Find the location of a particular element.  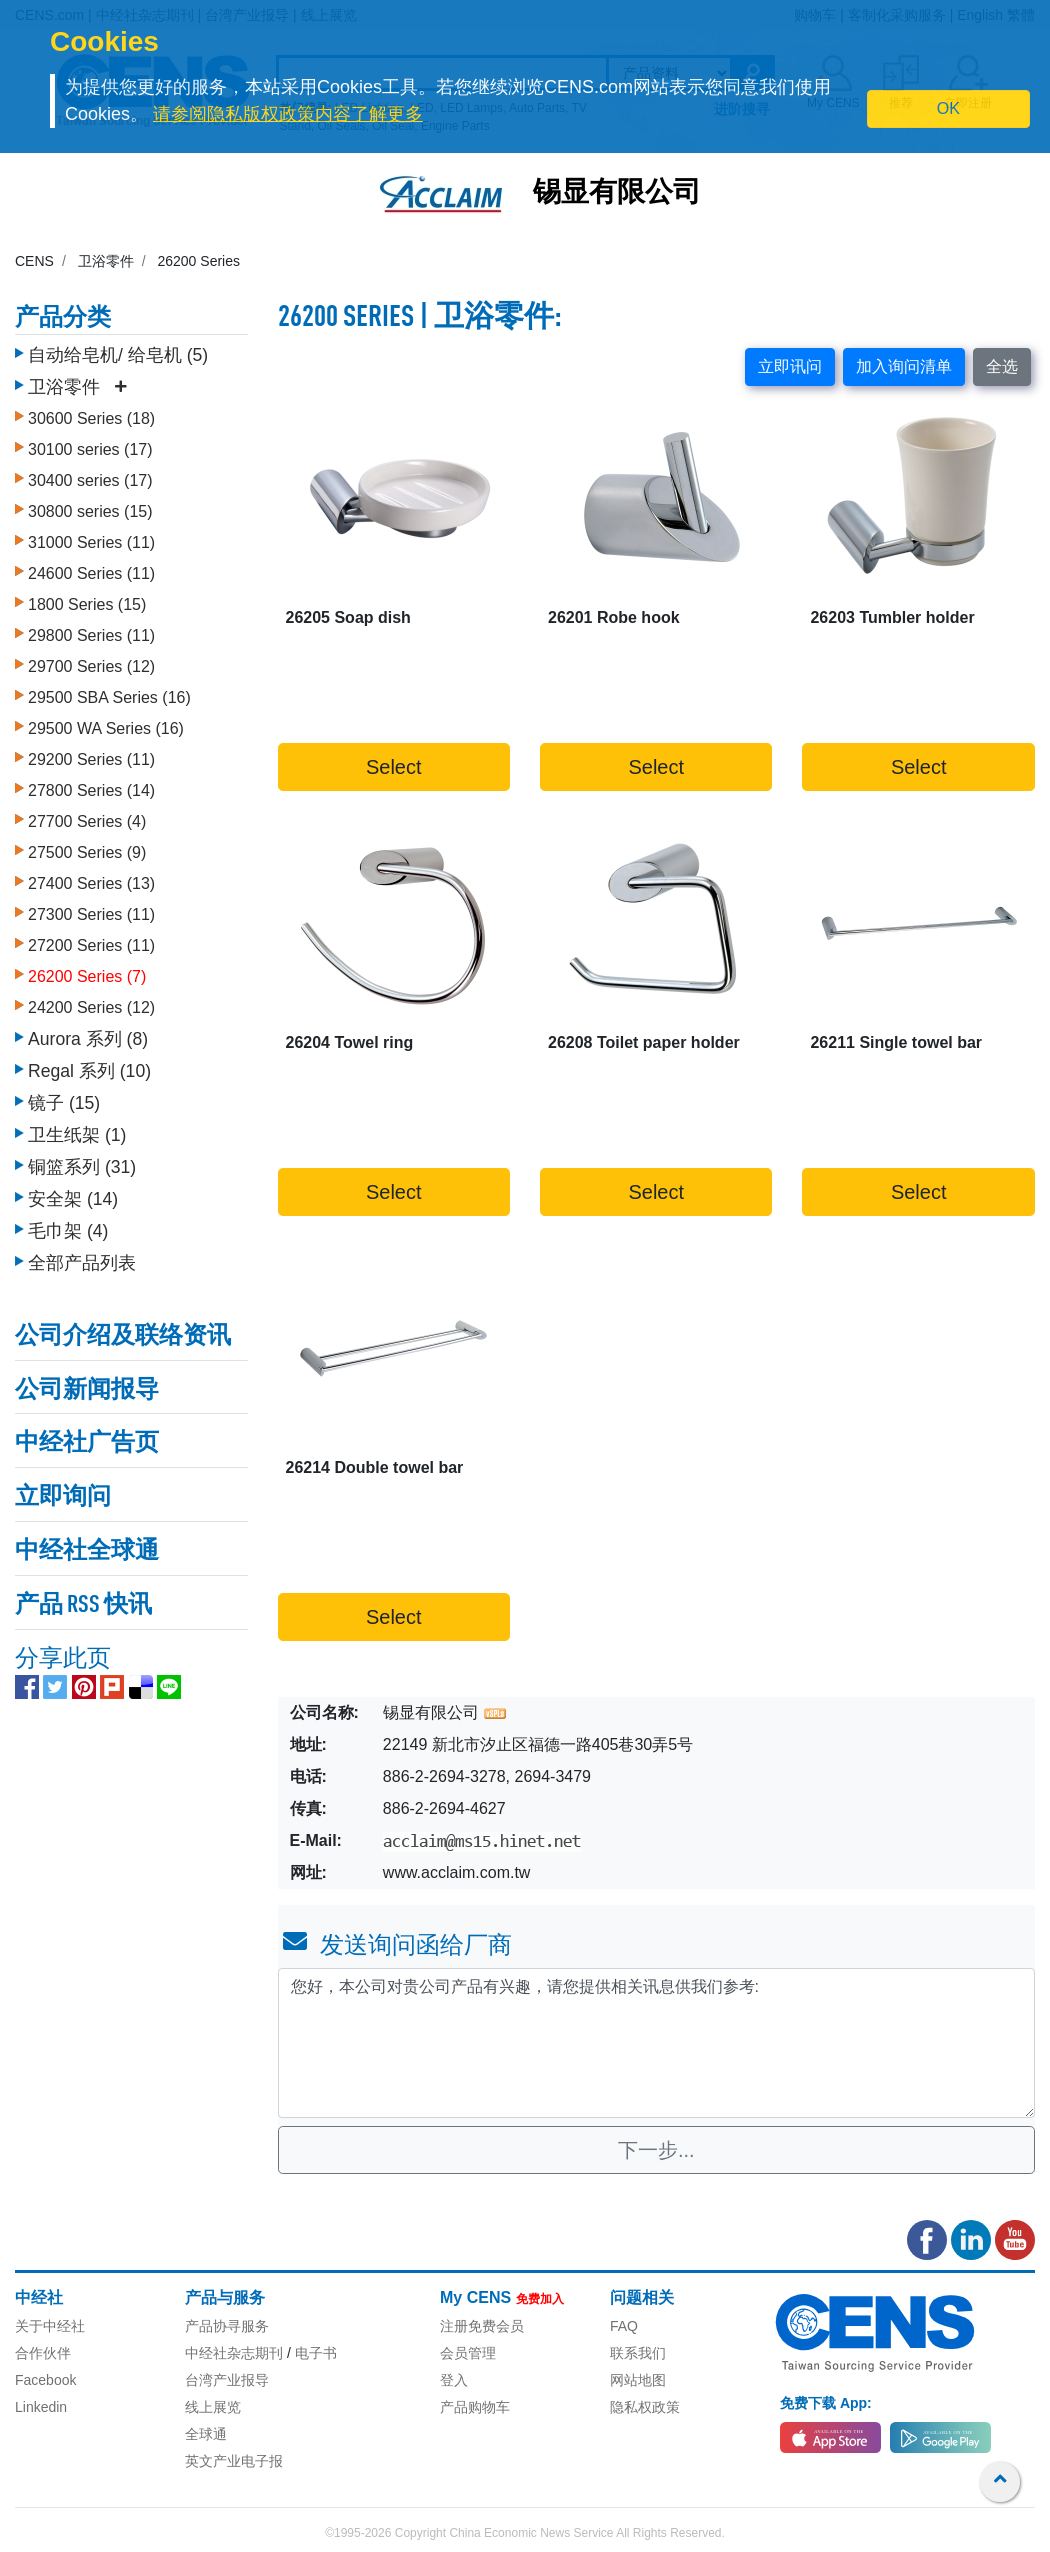

网站地图 is located at coordinates (638, 2380).